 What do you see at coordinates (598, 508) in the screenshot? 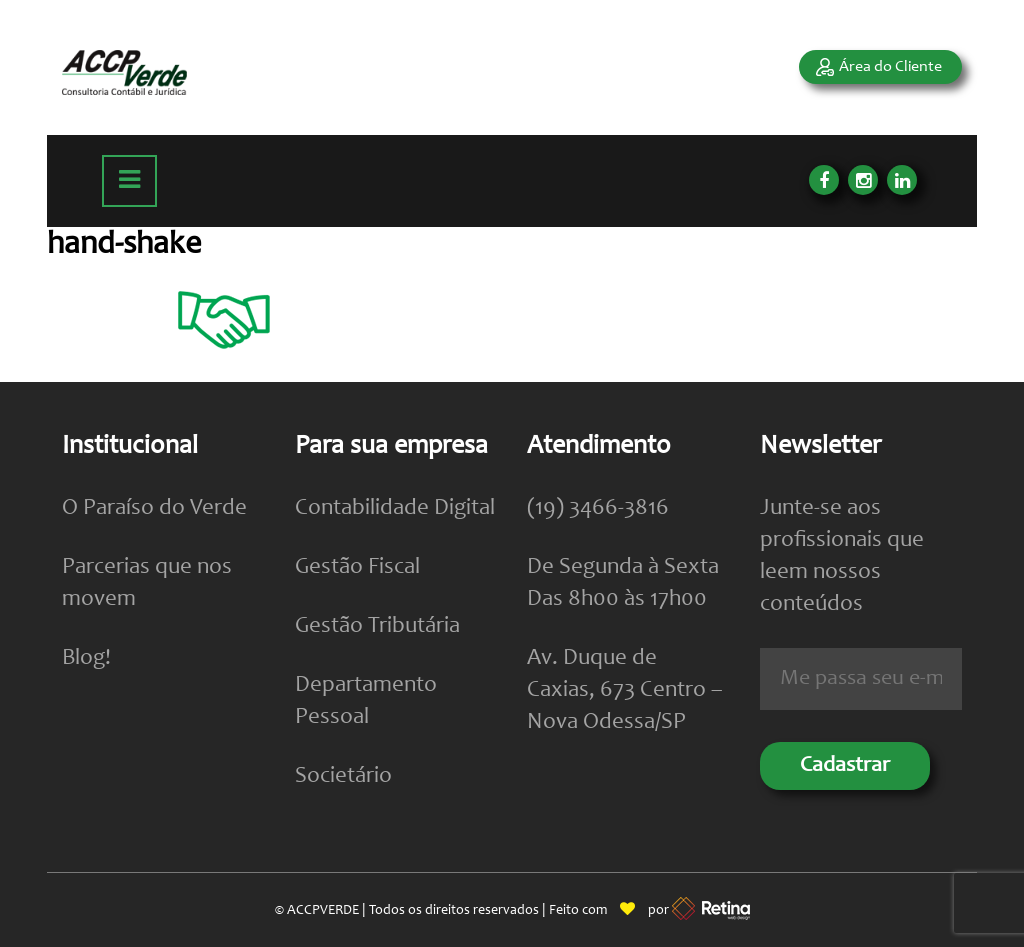
I see `(19) 3466-3816` at bounding box center [598, 508].